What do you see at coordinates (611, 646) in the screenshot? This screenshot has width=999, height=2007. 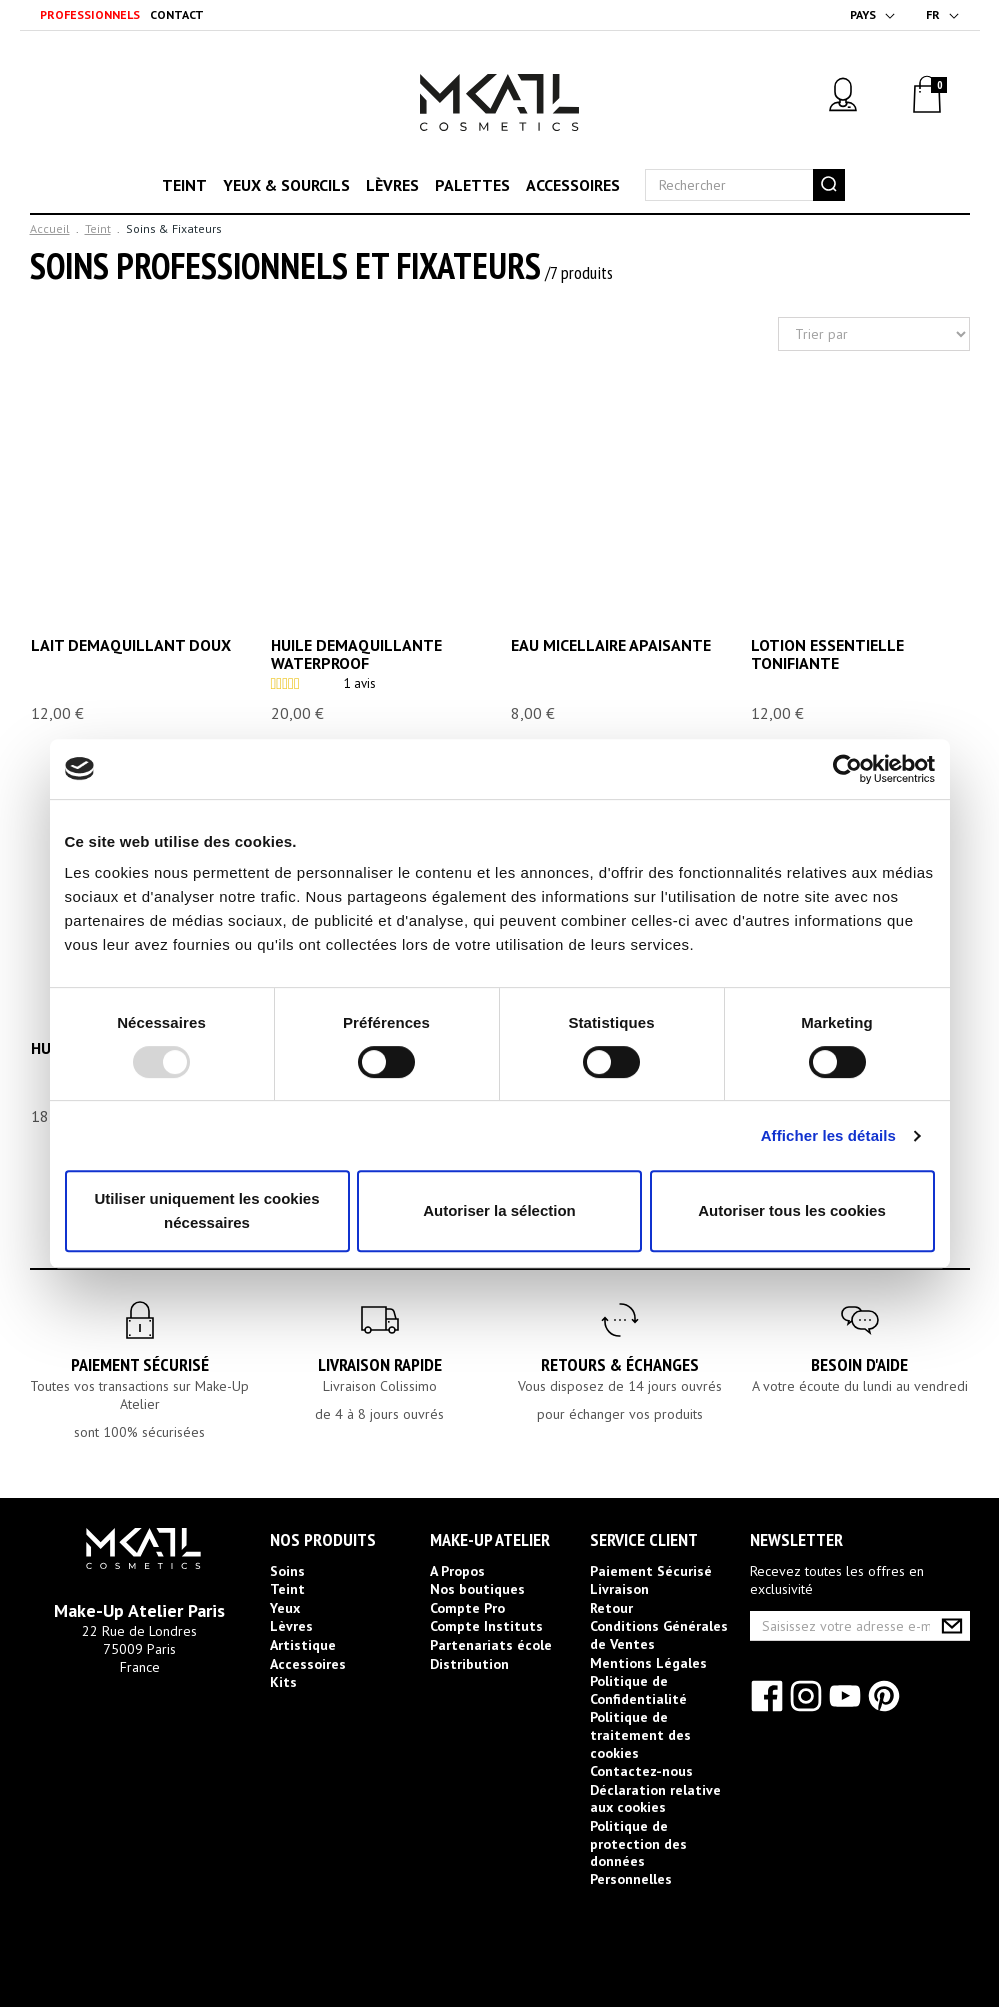 I see `EAU MICELLAIRE APAISANTE` at bounding box center [611, 646].